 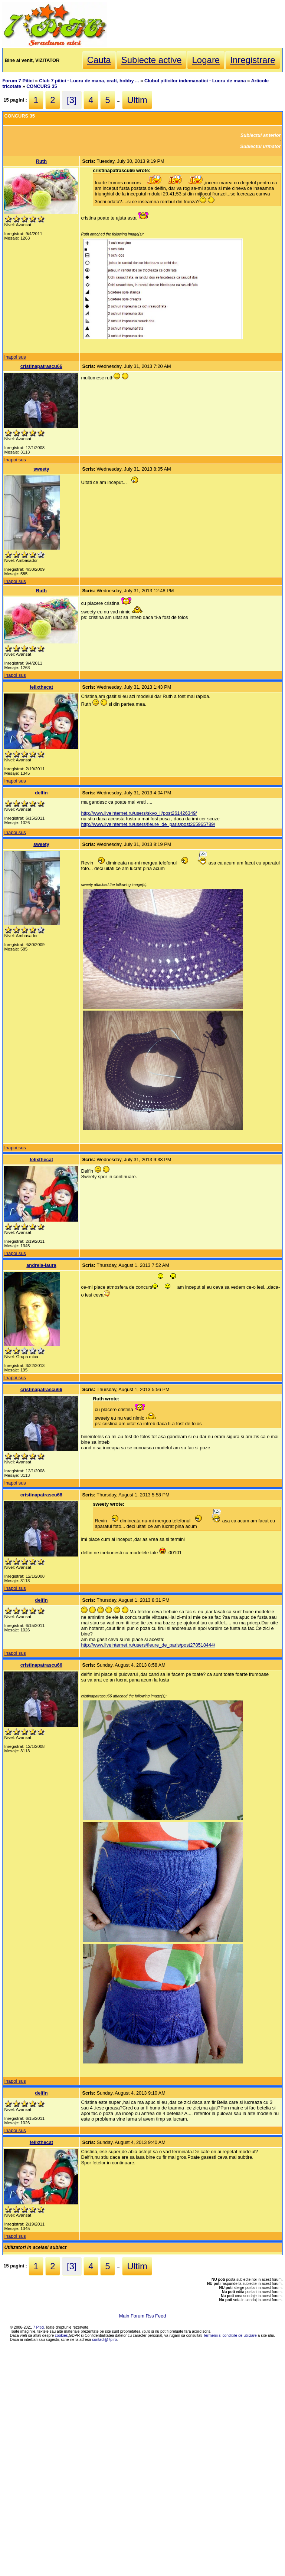 I want to click on Subiecte active, so click(x=151, y=60).